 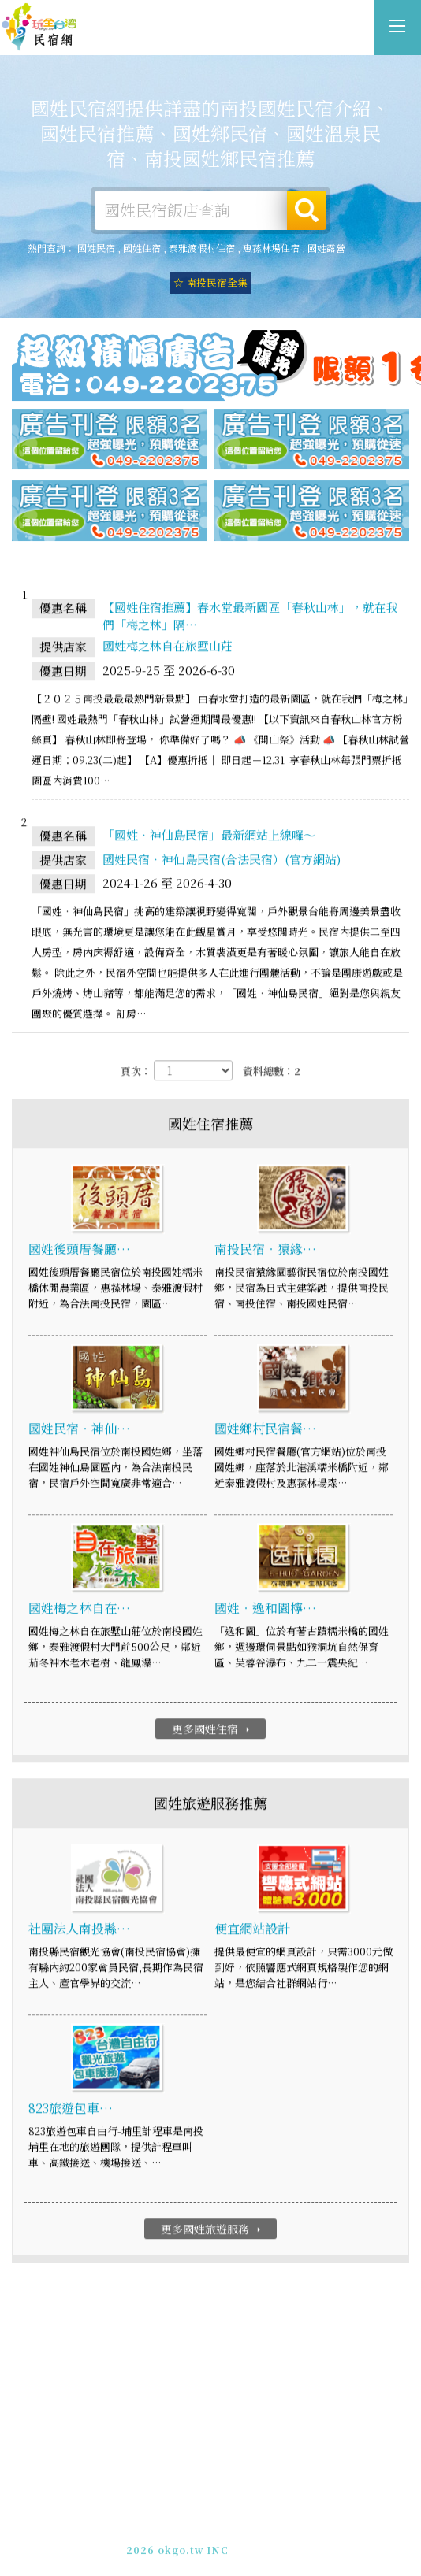 I want to click on 國姓露營, so click(x=326, y=247).